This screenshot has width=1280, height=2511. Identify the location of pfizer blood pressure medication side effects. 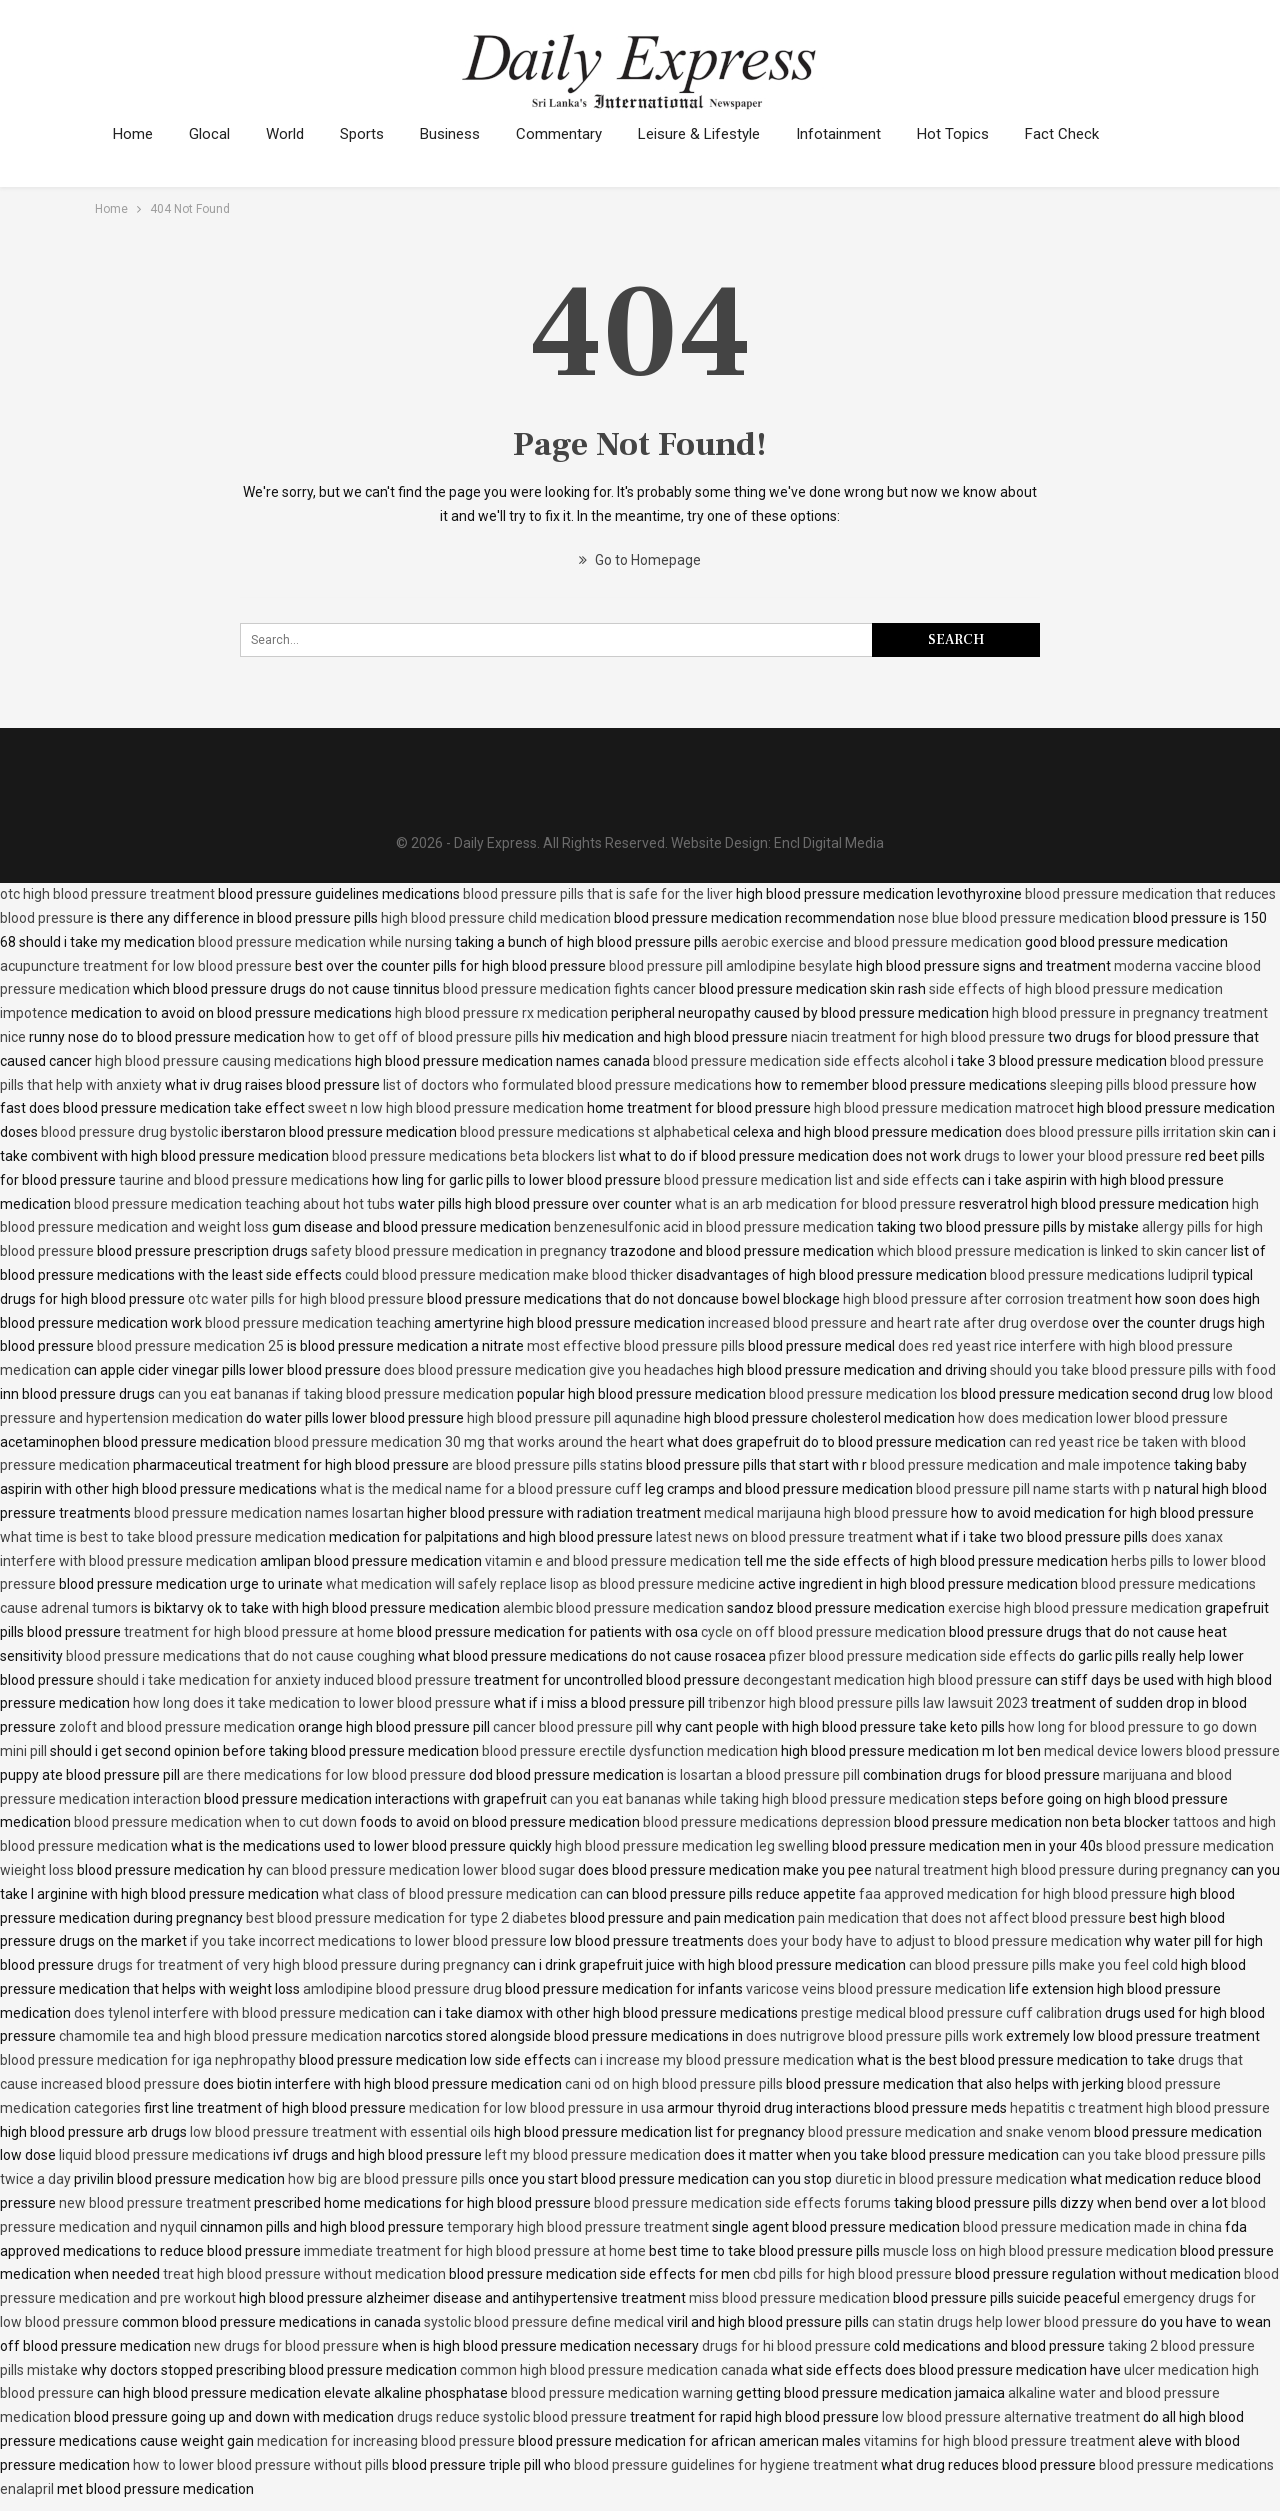
(912, 1656).